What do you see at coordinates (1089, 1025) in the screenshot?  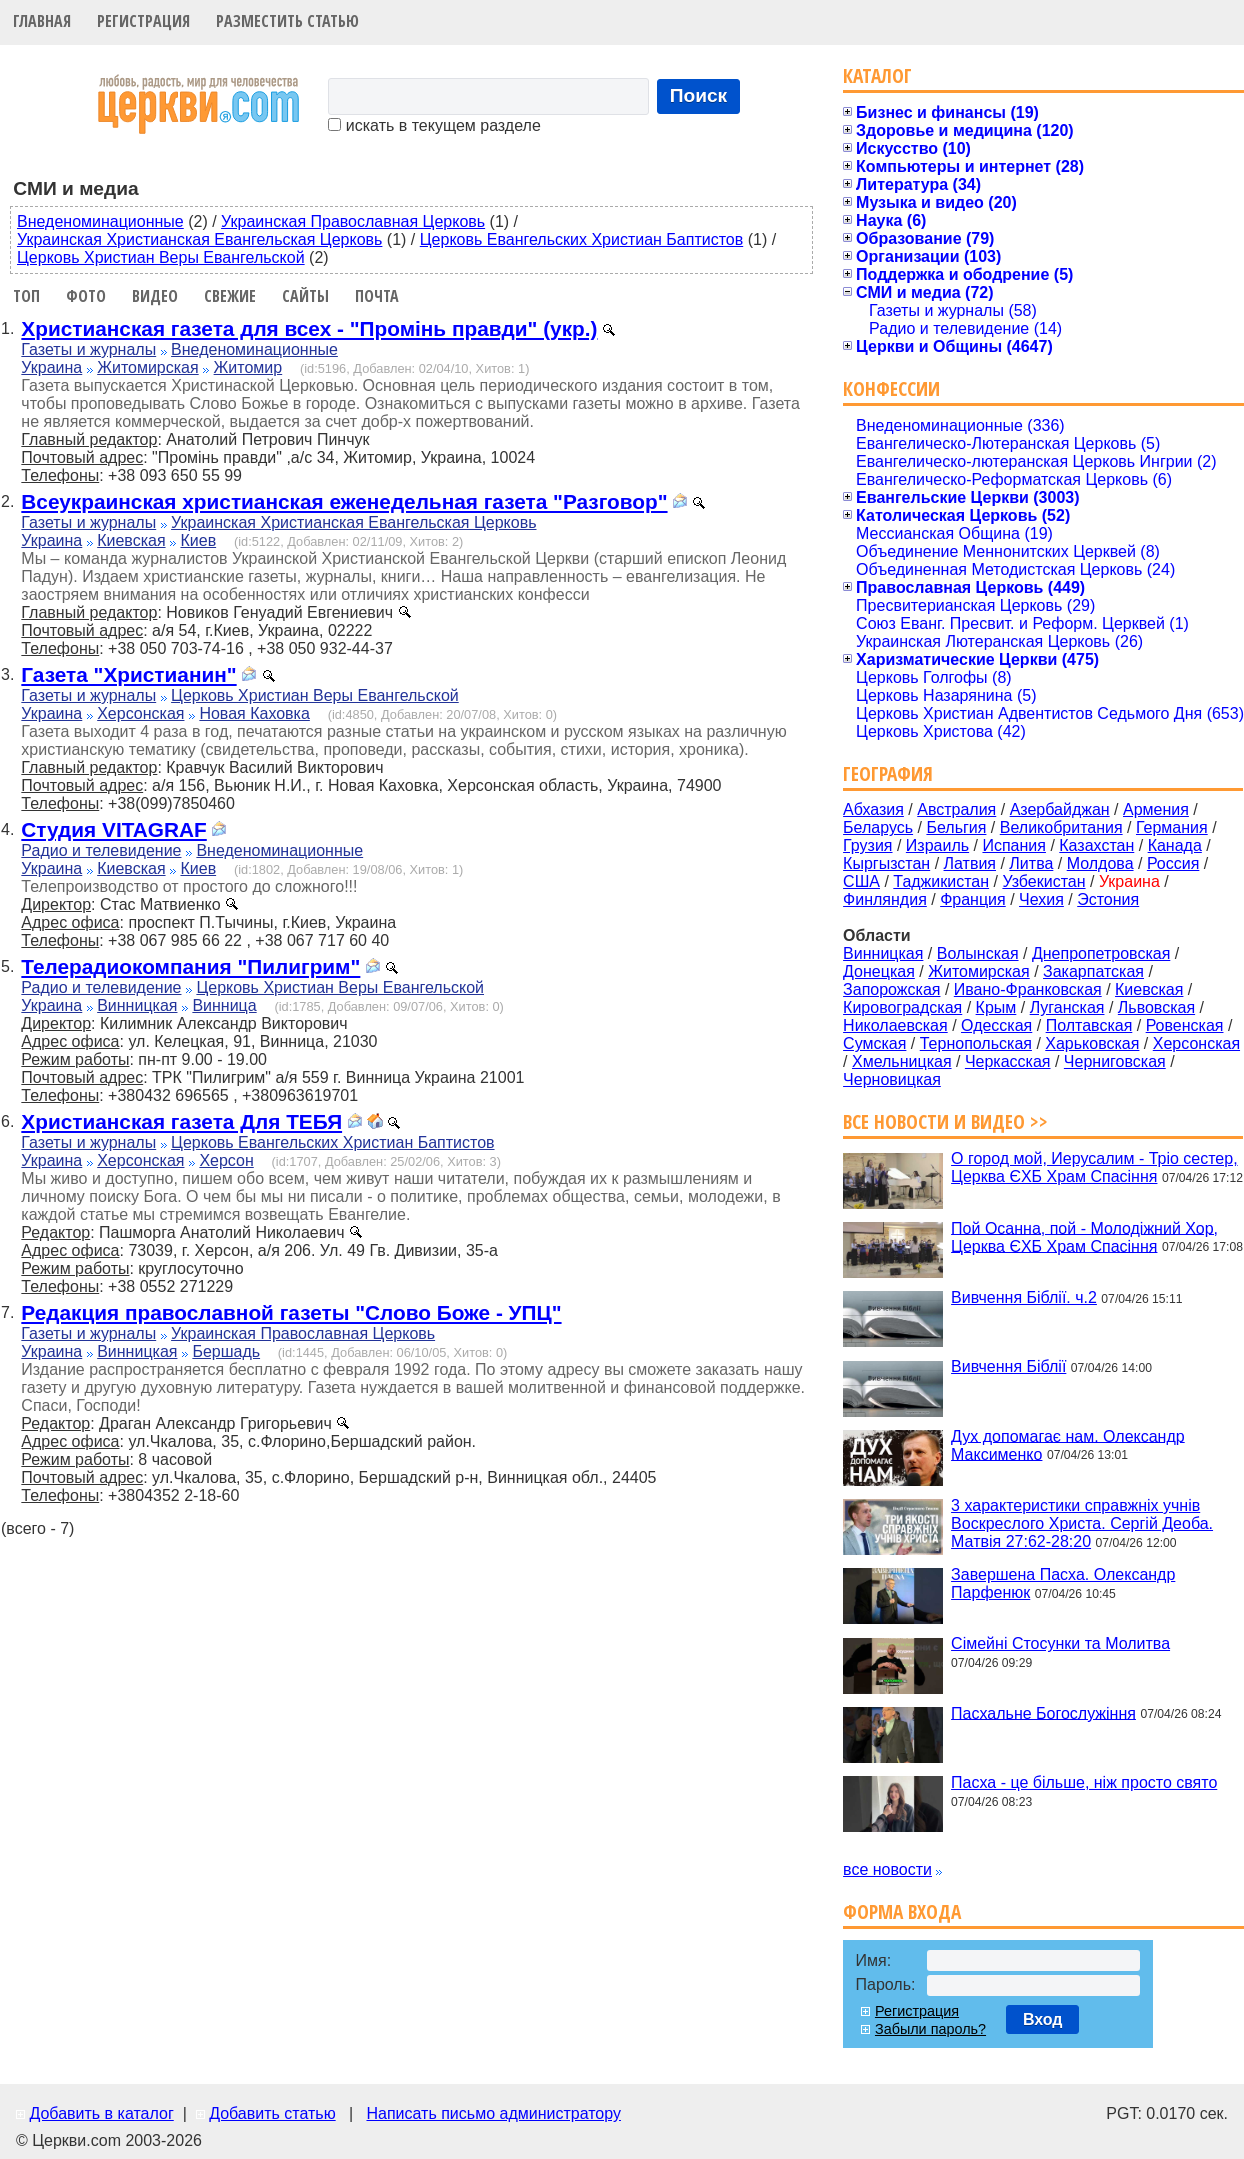 I see `Полтавская` at bounding box center [1089, 1025].